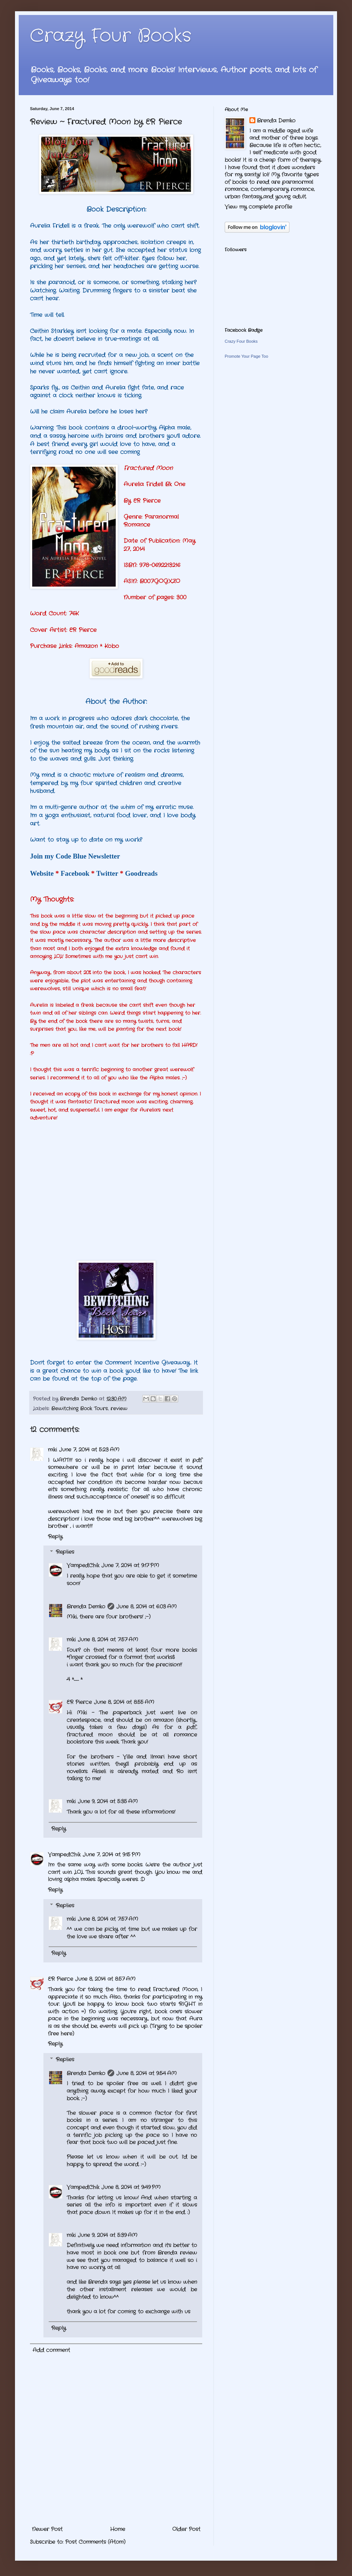 The image size is (352, 2576). I want to click on Post Comments (Atom), so click(95, 2542).